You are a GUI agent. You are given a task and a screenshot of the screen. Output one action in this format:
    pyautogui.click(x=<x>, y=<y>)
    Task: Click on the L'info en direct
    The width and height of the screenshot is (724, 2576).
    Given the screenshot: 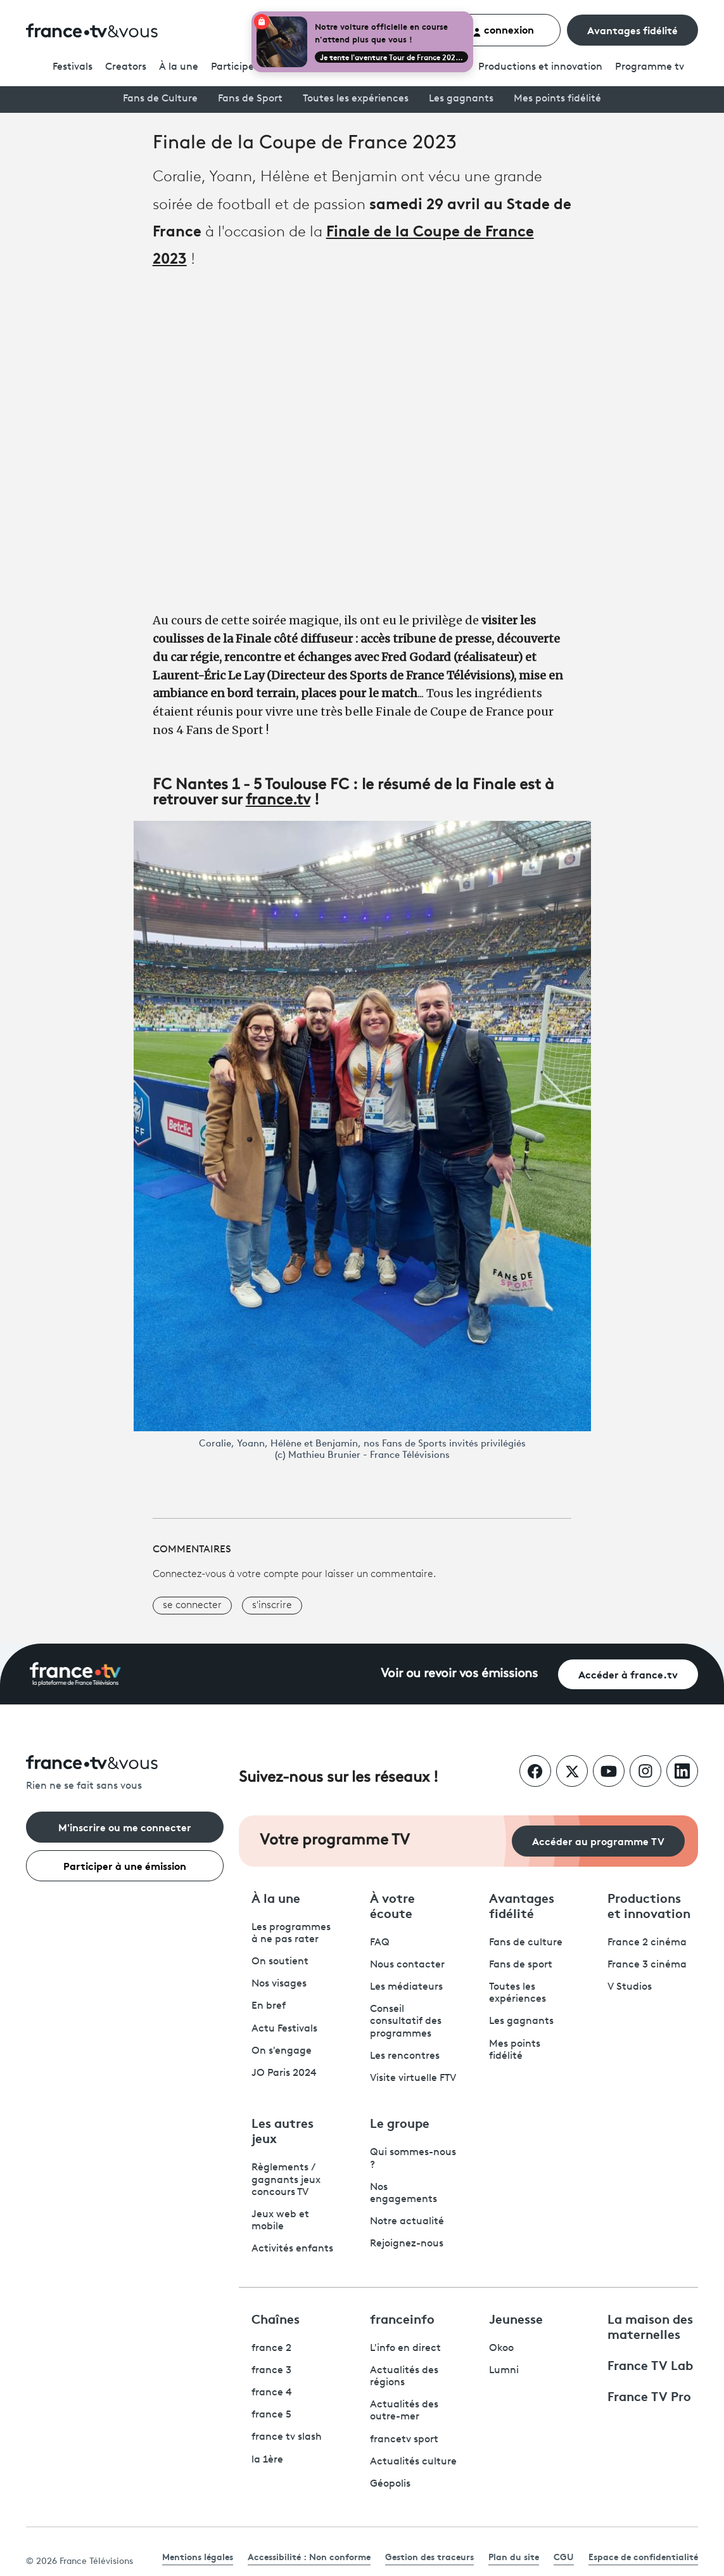 What is the action you would take?
    pyautogui.click(x=405, y=2348)
    